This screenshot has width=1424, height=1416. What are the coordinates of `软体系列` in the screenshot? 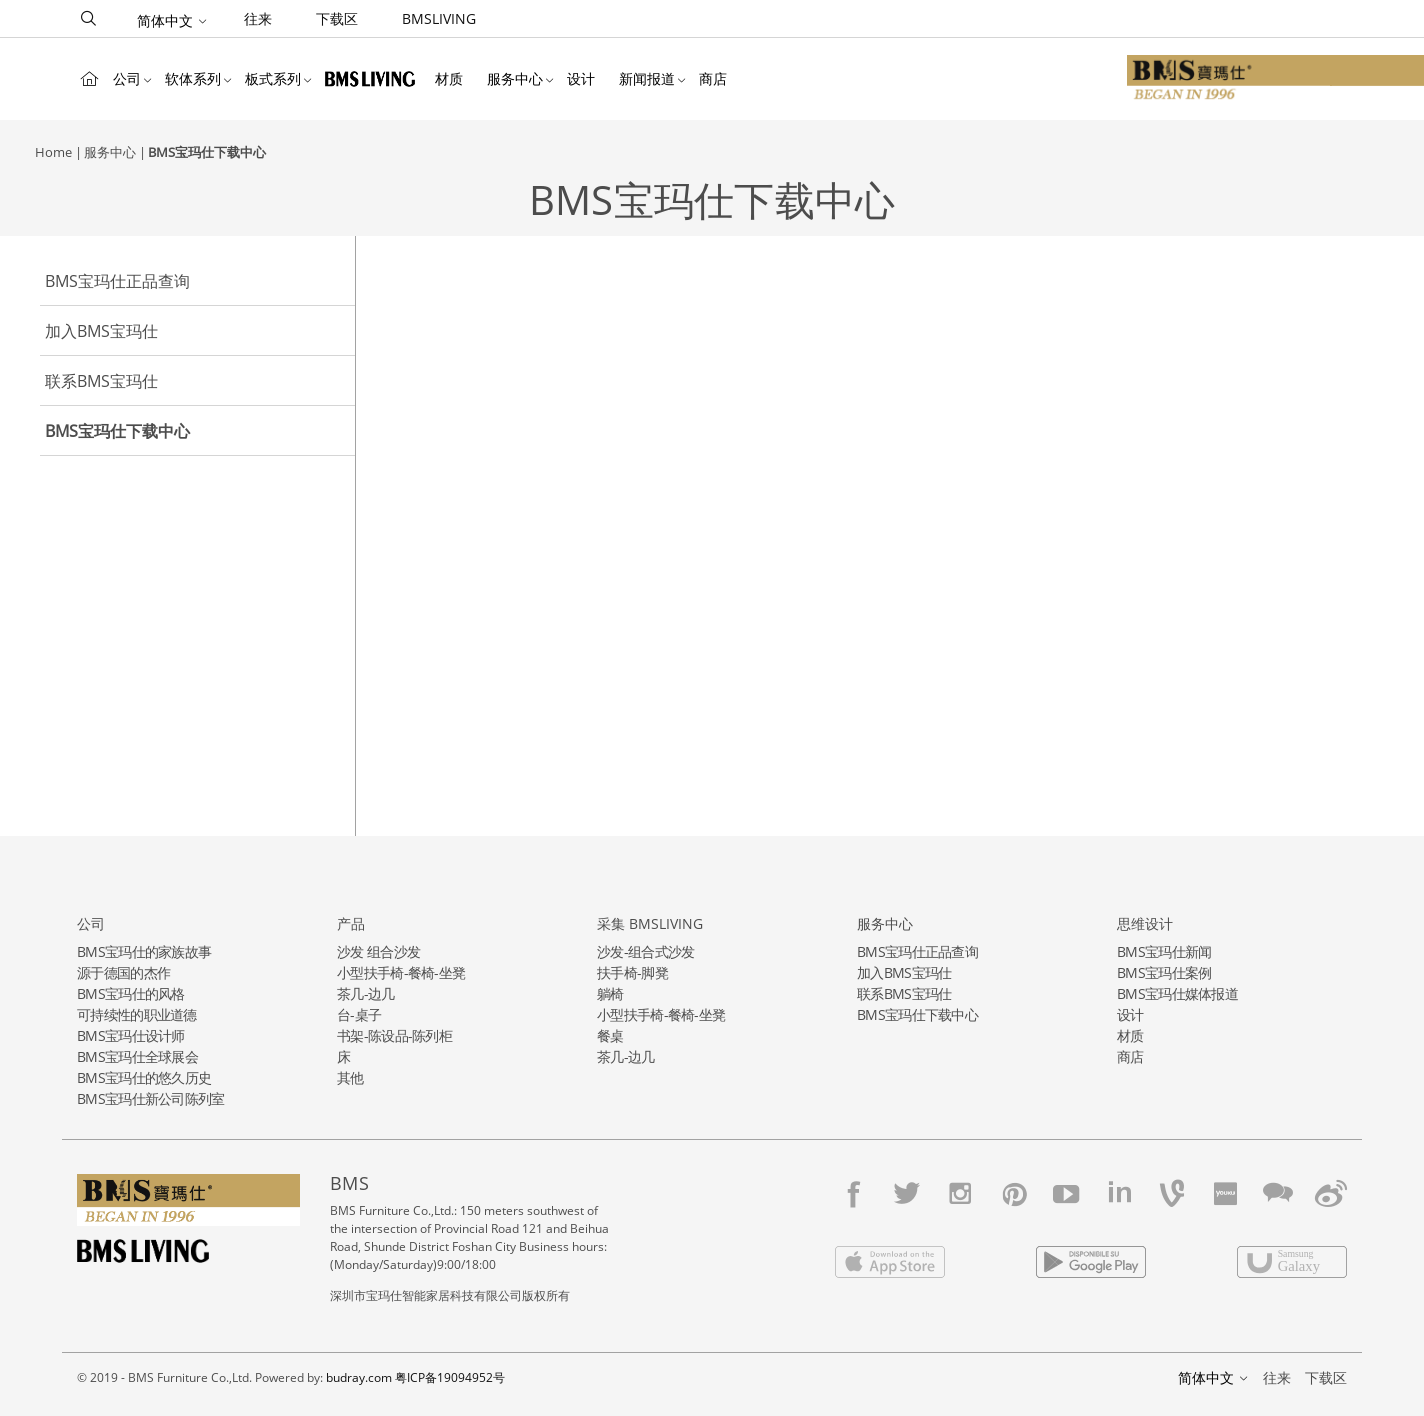 It's located at (193, 78).